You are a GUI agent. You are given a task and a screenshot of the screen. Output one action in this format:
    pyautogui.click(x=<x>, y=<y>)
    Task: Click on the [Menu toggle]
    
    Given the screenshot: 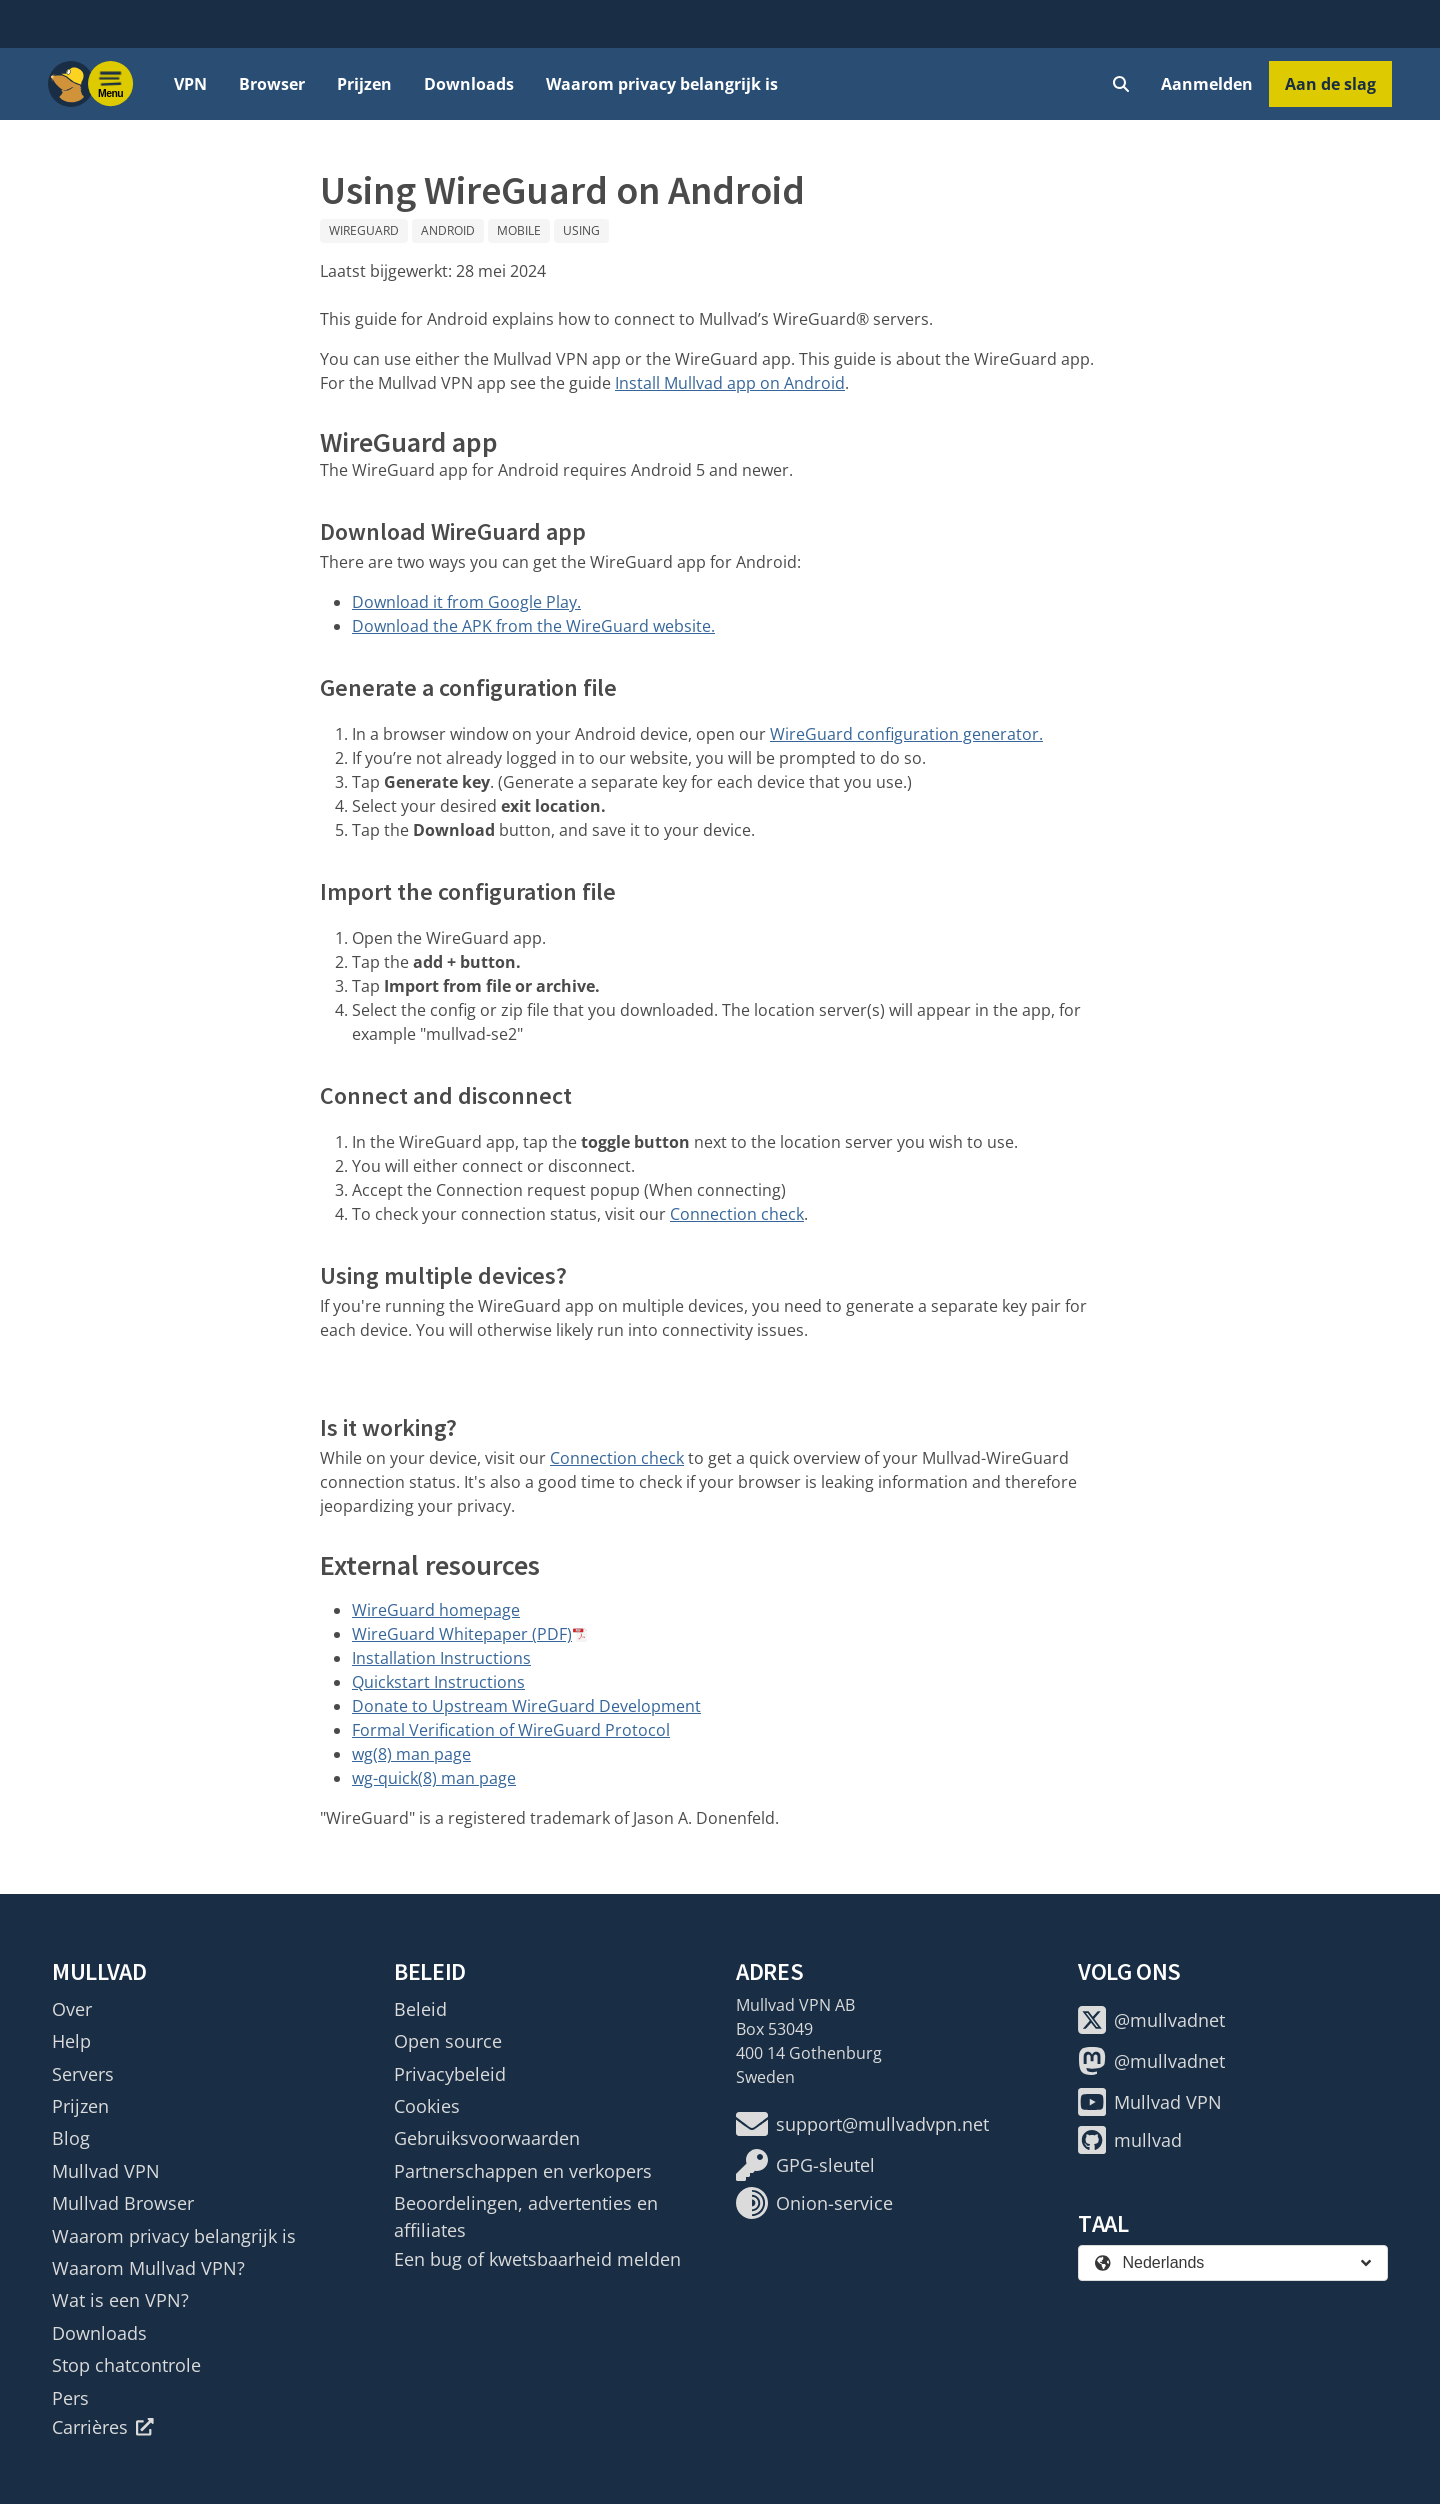 What is the action you would take?
    pyautogui.click(x=111, y=84)
    